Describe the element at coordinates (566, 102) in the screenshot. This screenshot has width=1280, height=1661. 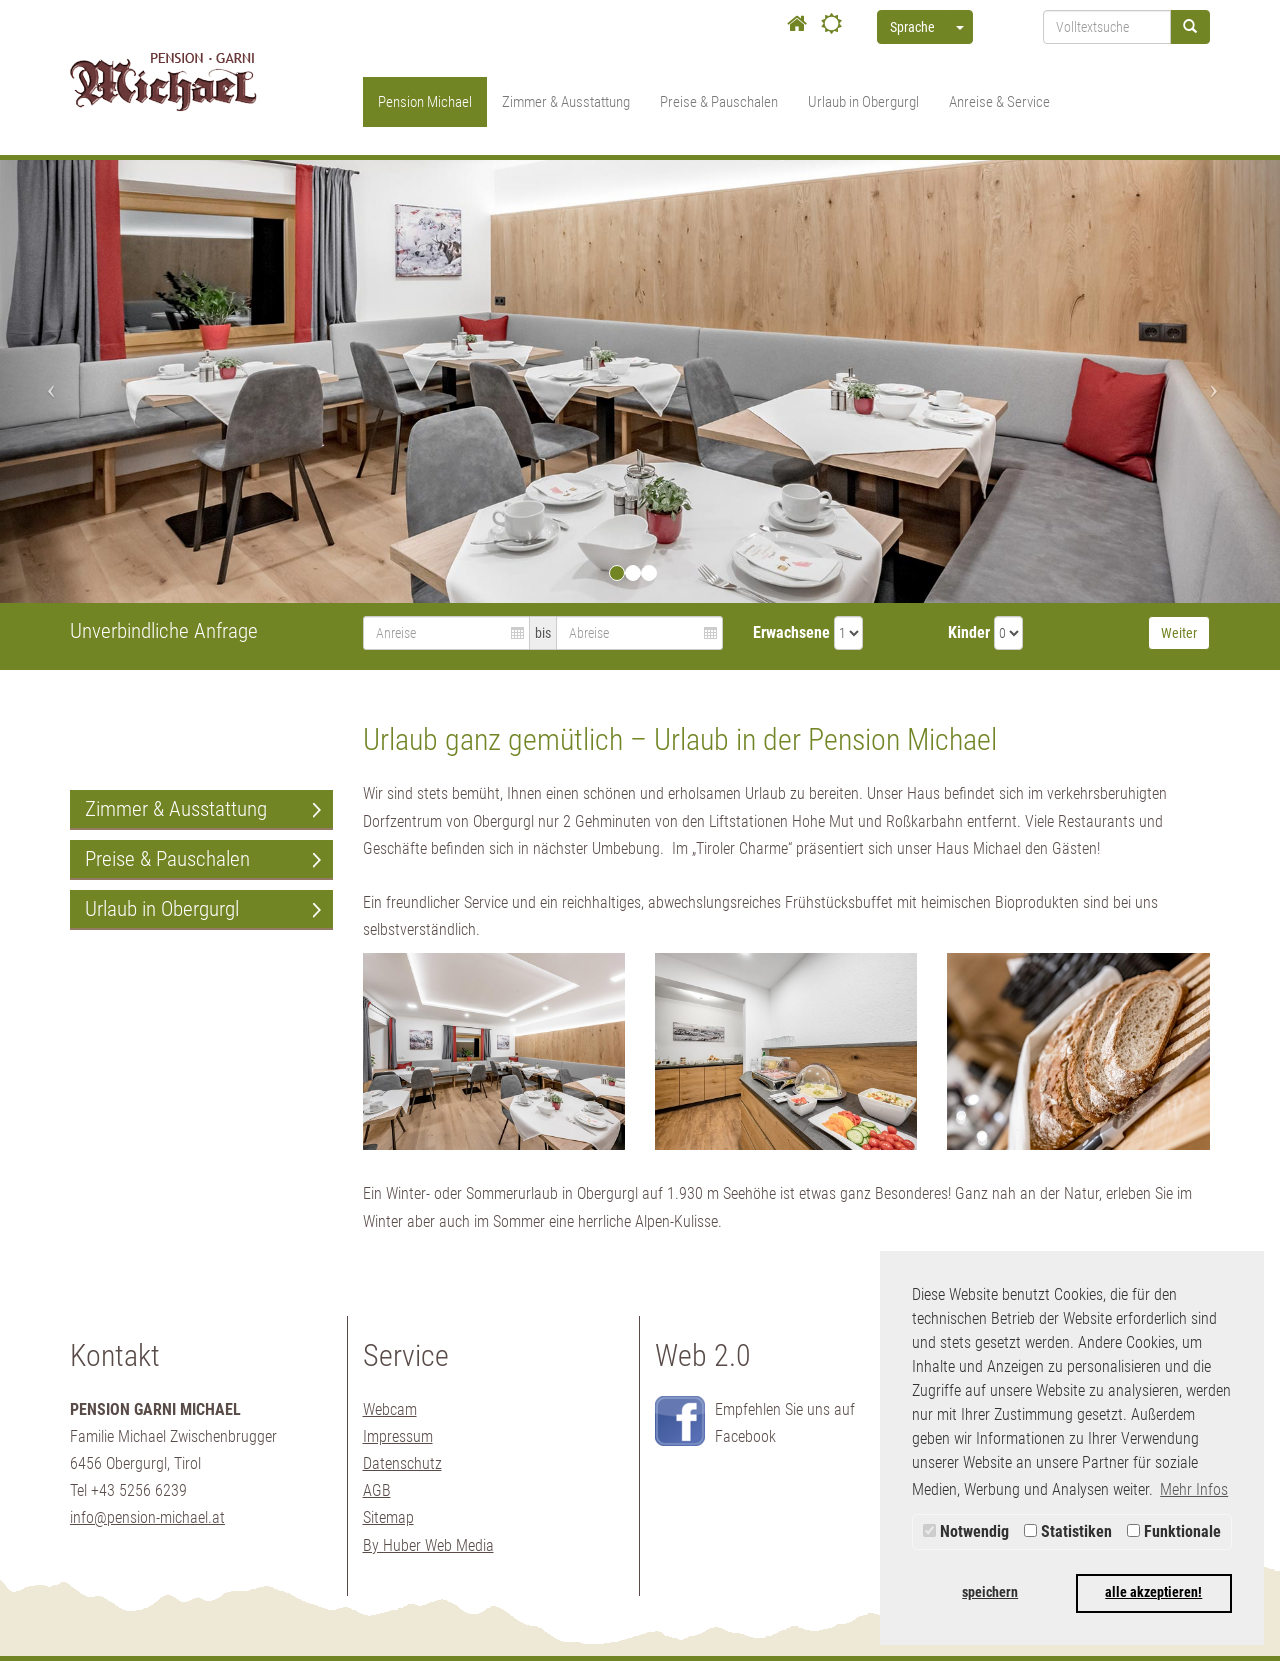
I see `Zimmer & Ausstattung` at that location.